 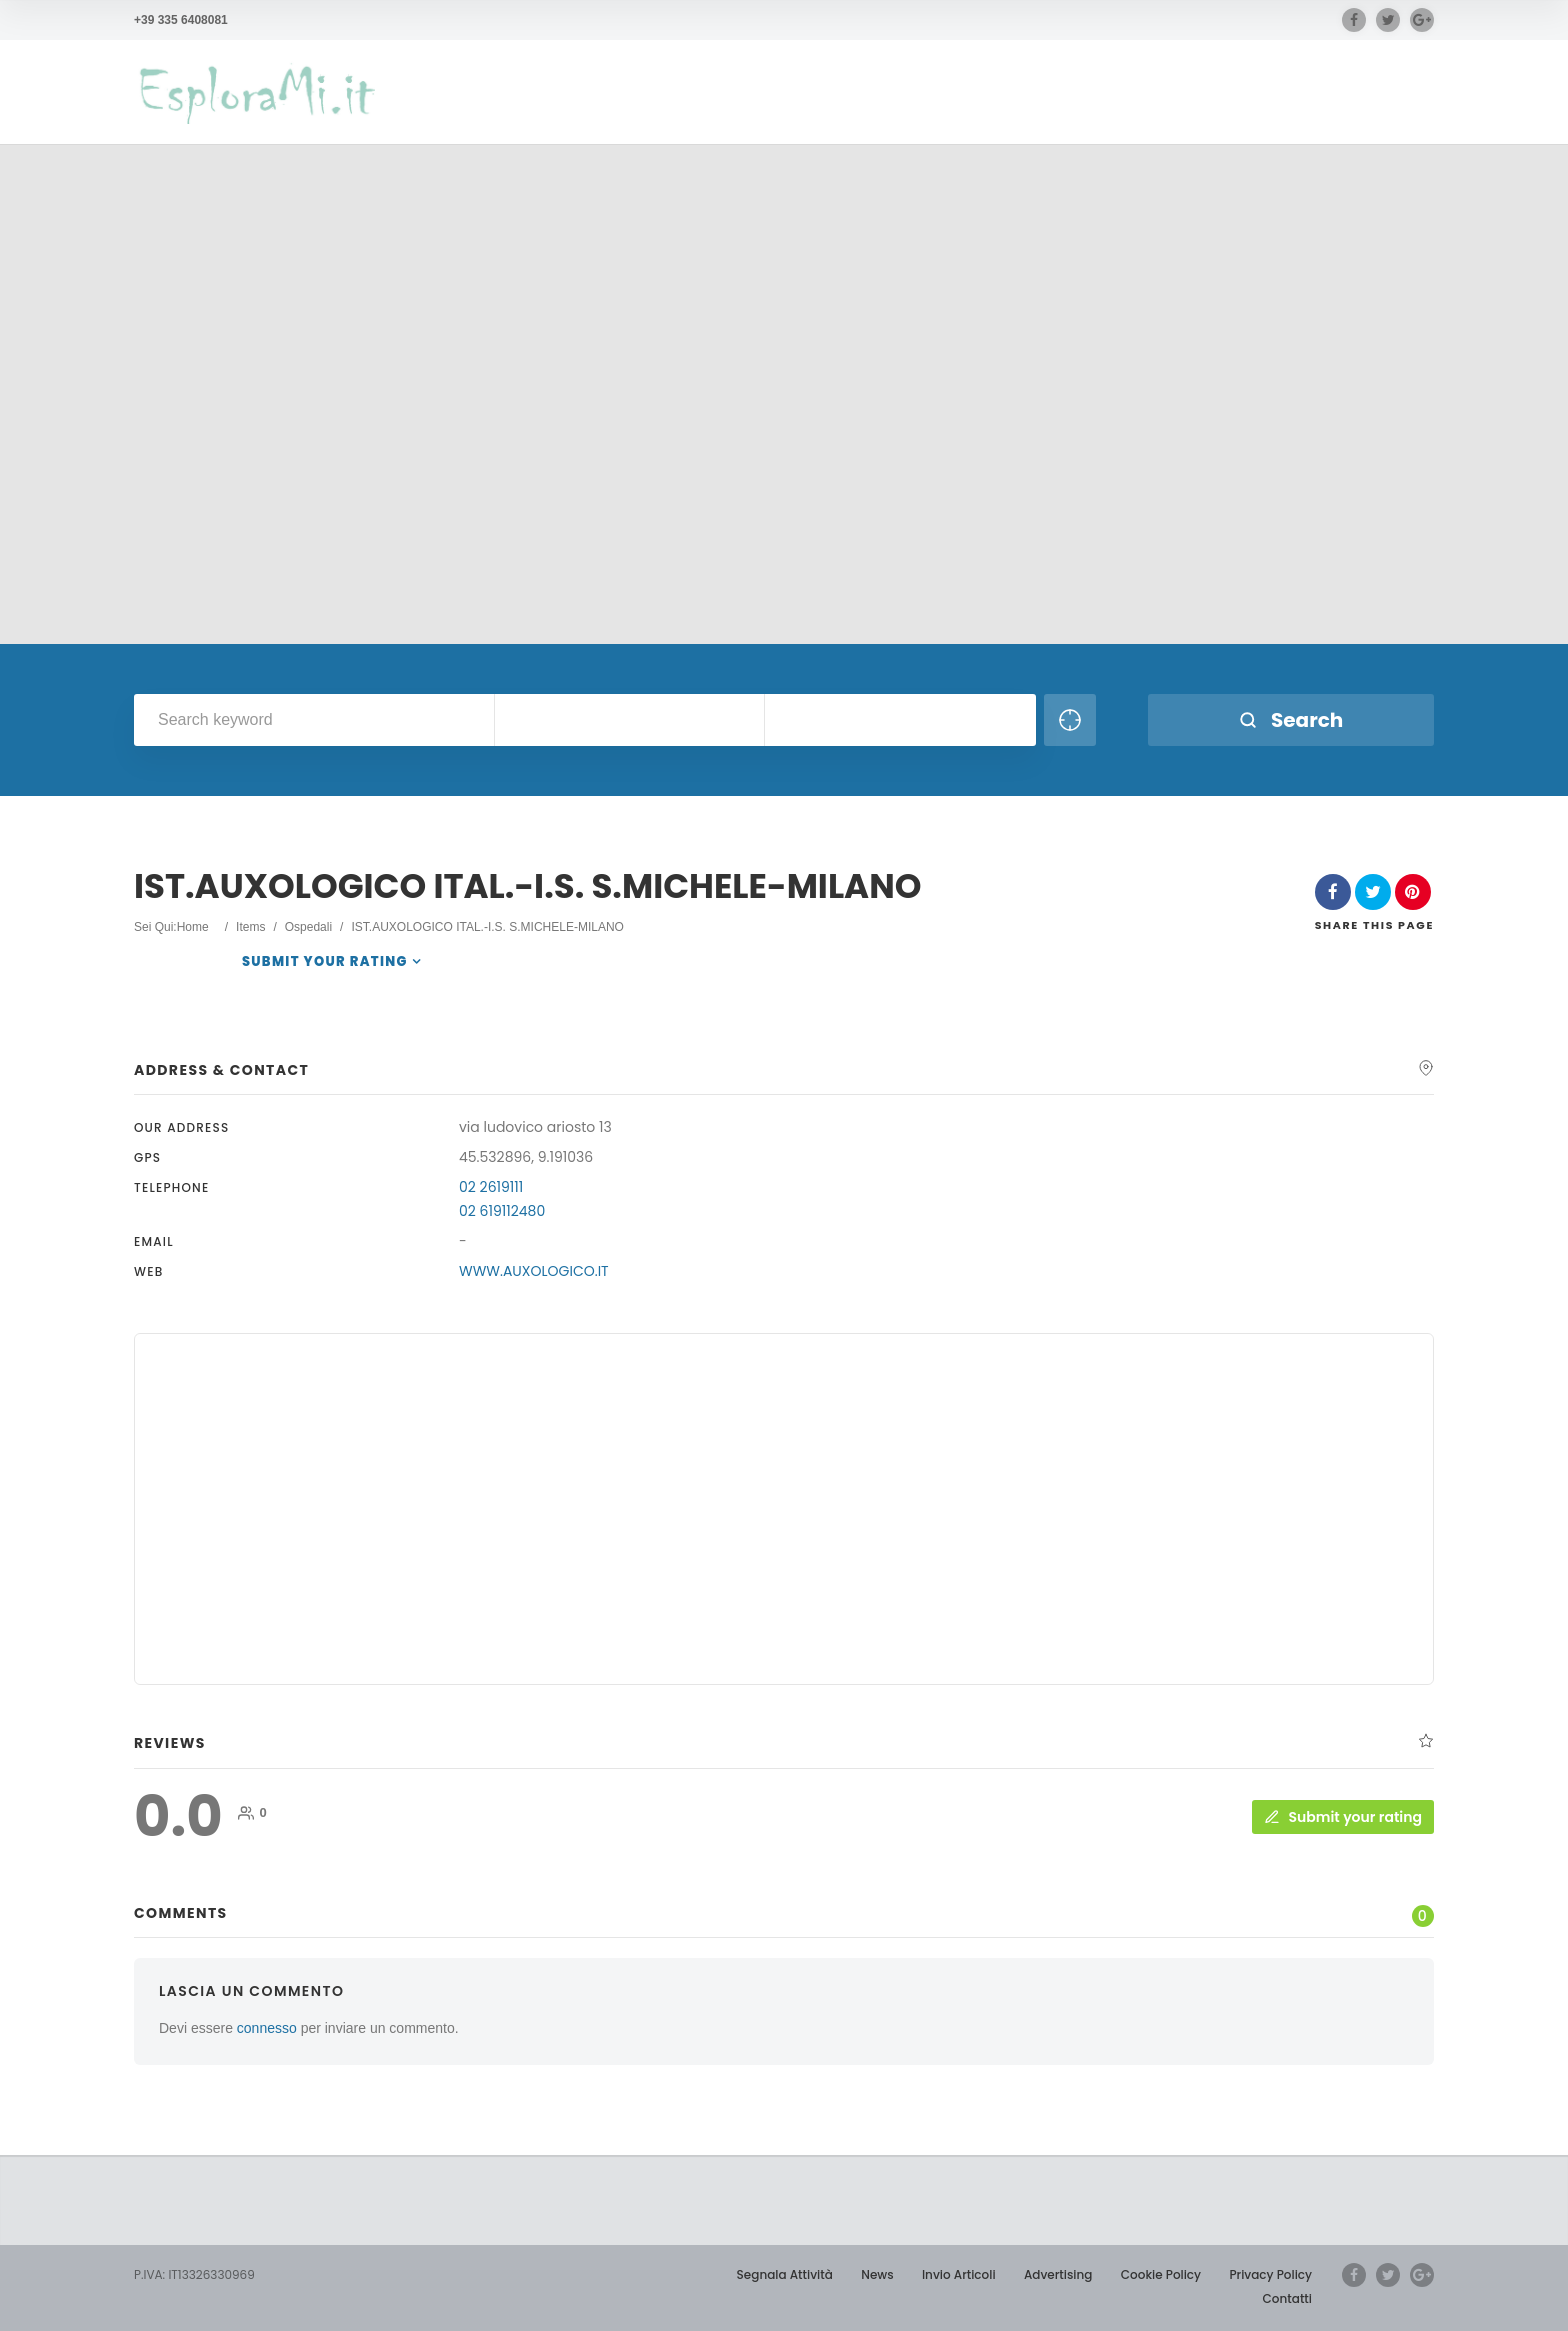 I want to click on Home, so click(x=193, y=927).